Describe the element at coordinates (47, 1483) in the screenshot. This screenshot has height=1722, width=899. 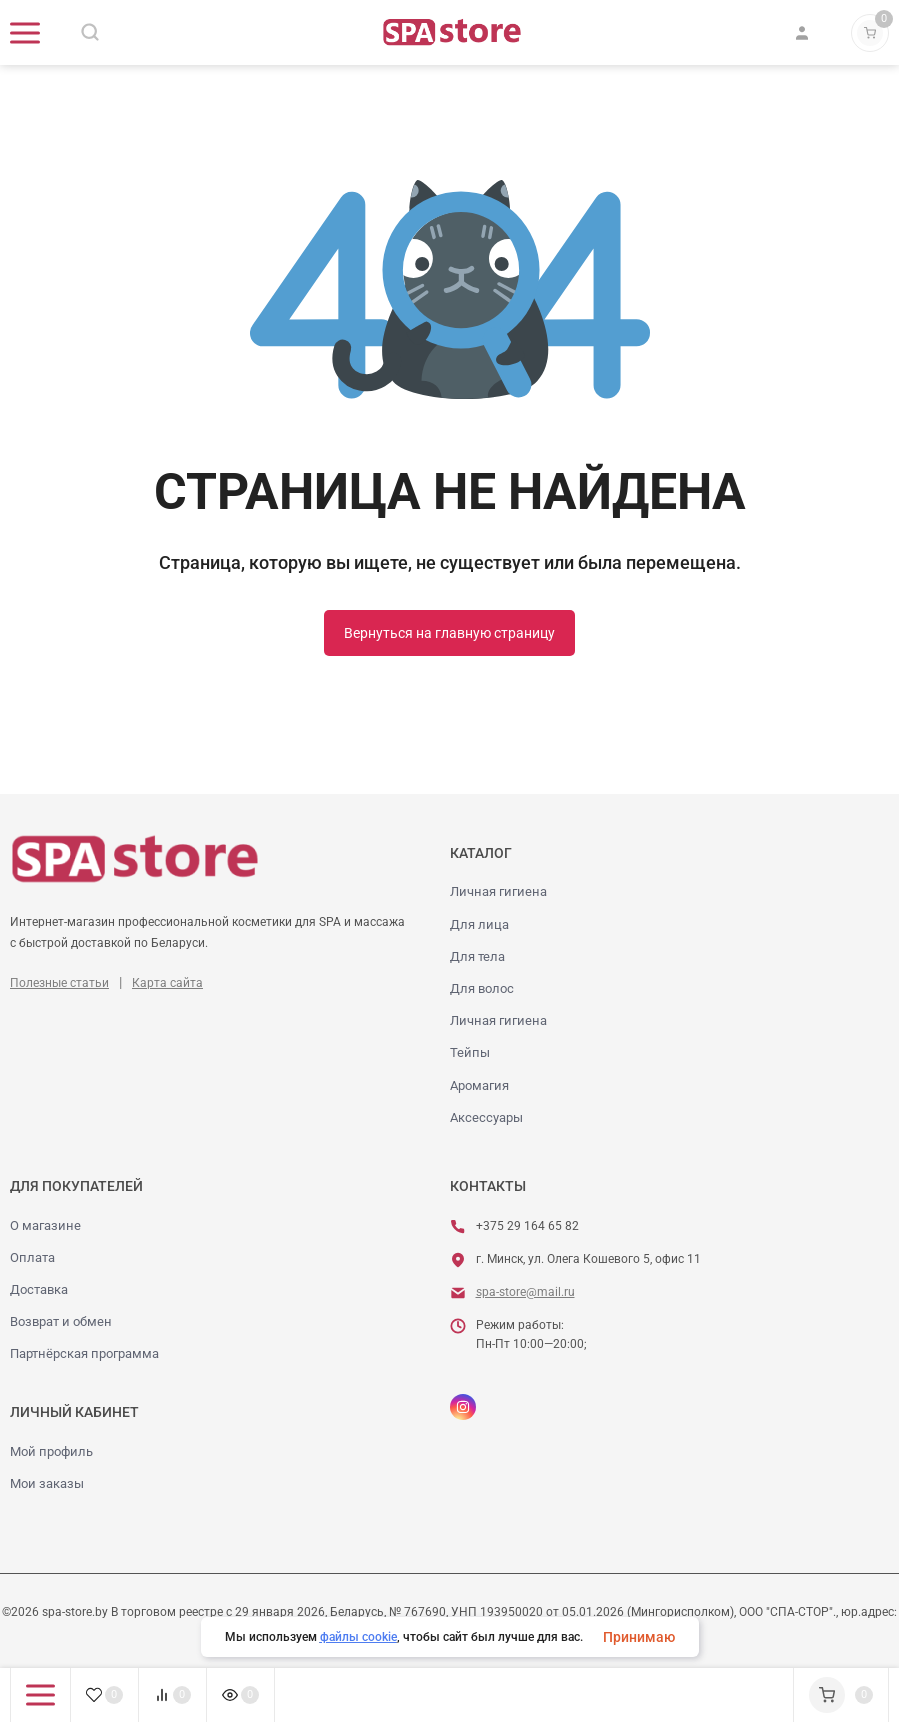
I see `Мои заказы` at that location.